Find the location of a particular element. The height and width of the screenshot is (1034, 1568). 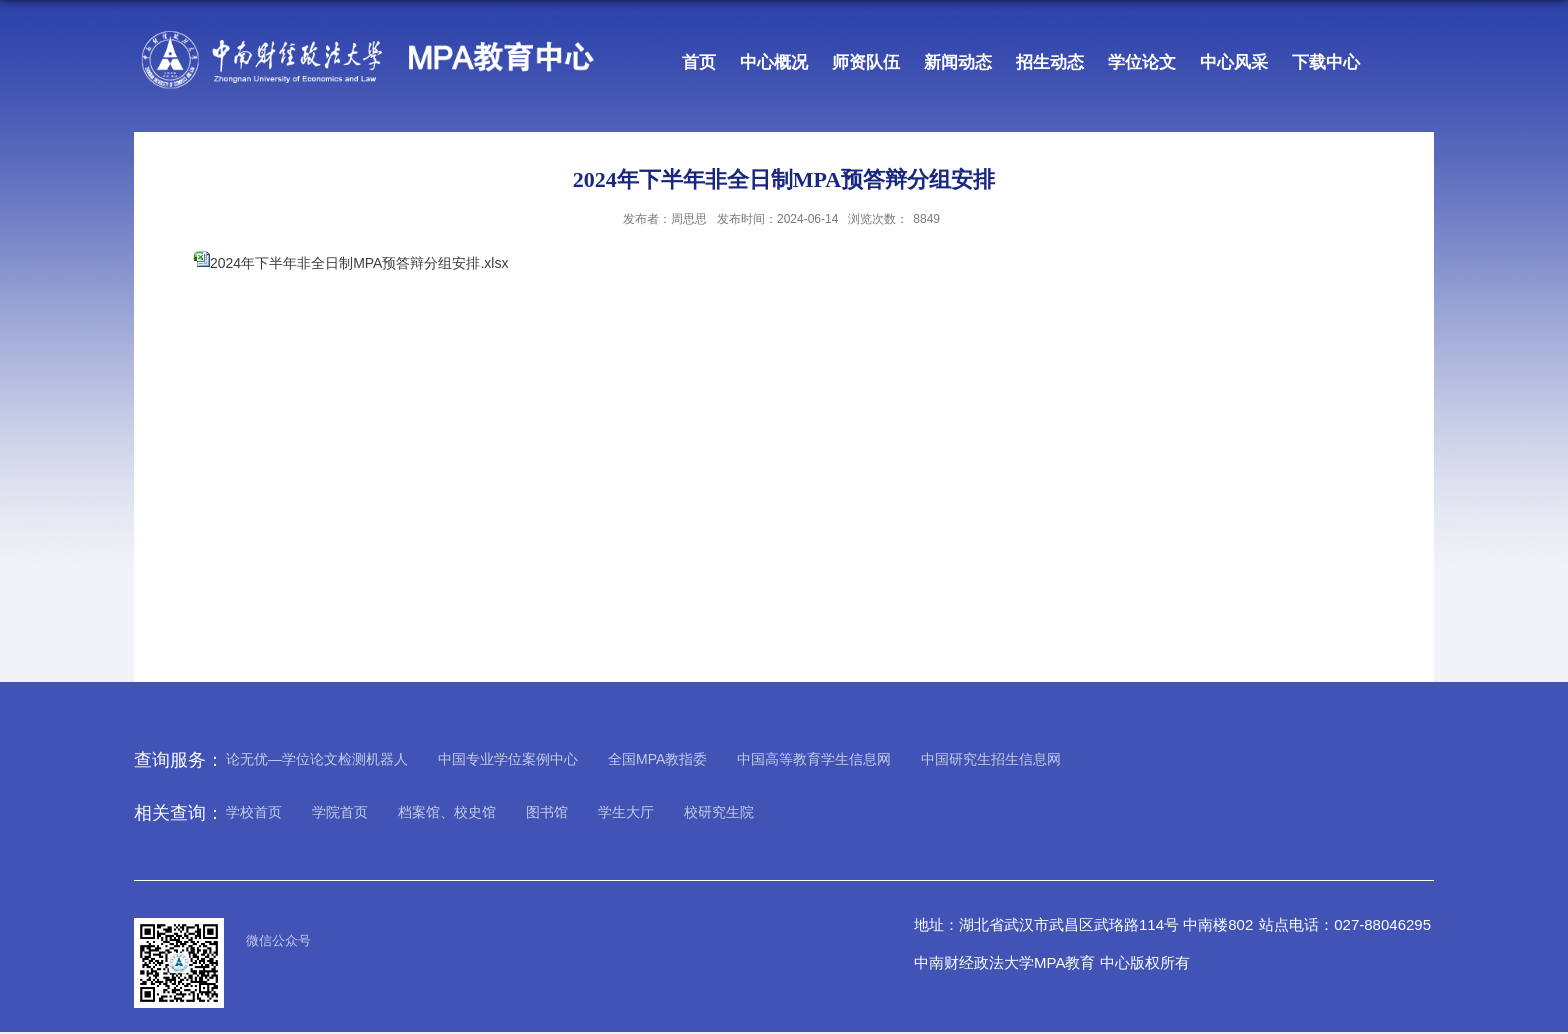

论无优—学位论文检测机器人 is located at coordinates (317, 759).